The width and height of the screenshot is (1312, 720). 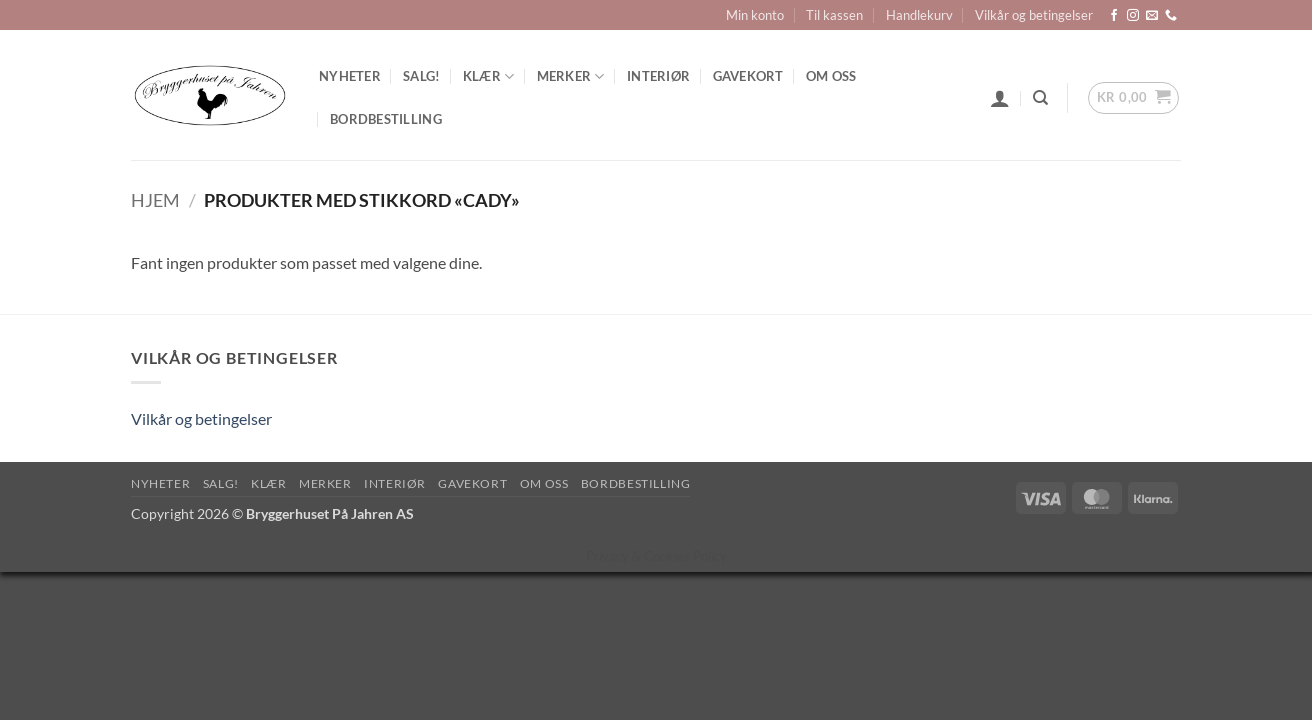 What do you see at coordinates (755, 15) in the screenshot?
I see `Min konto` at bounding box center [755, 15].